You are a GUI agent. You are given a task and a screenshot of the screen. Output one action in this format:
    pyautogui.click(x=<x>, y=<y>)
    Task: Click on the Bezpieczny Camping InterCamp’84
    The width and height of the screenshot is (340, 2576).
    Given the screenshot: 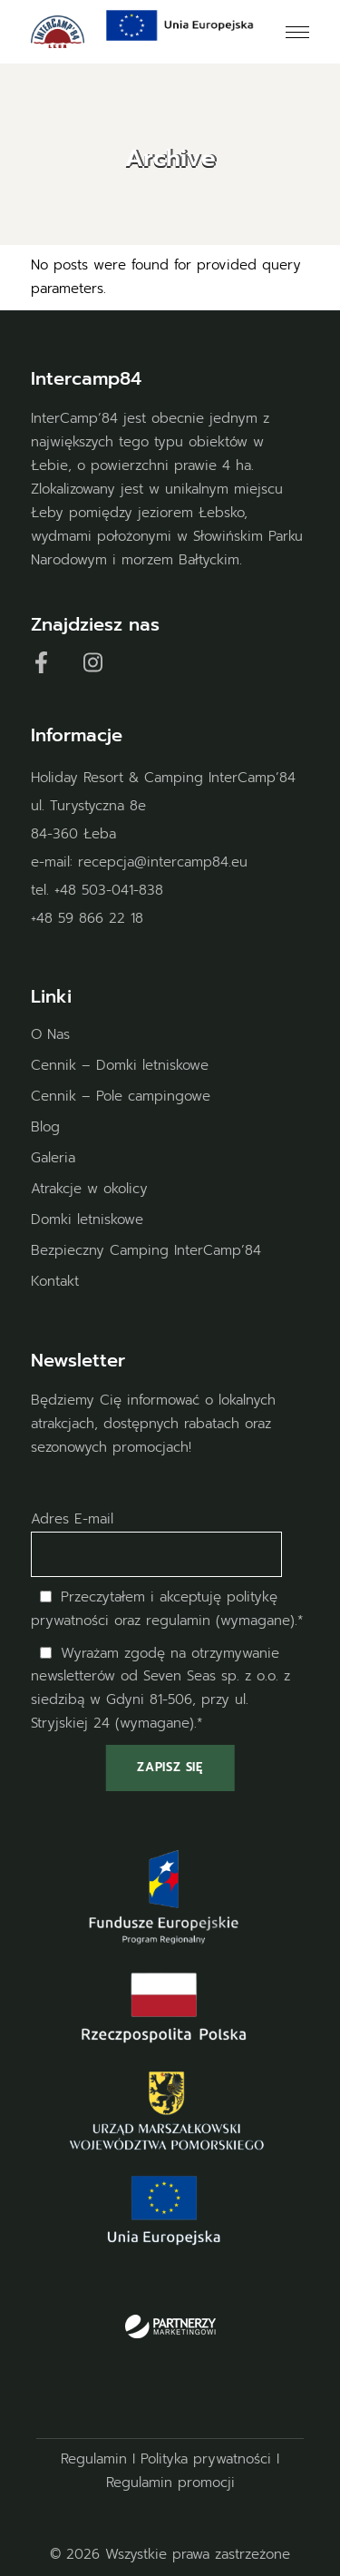 What is the action you would take?
    pyautogui.click(x=146, y=1250)
    